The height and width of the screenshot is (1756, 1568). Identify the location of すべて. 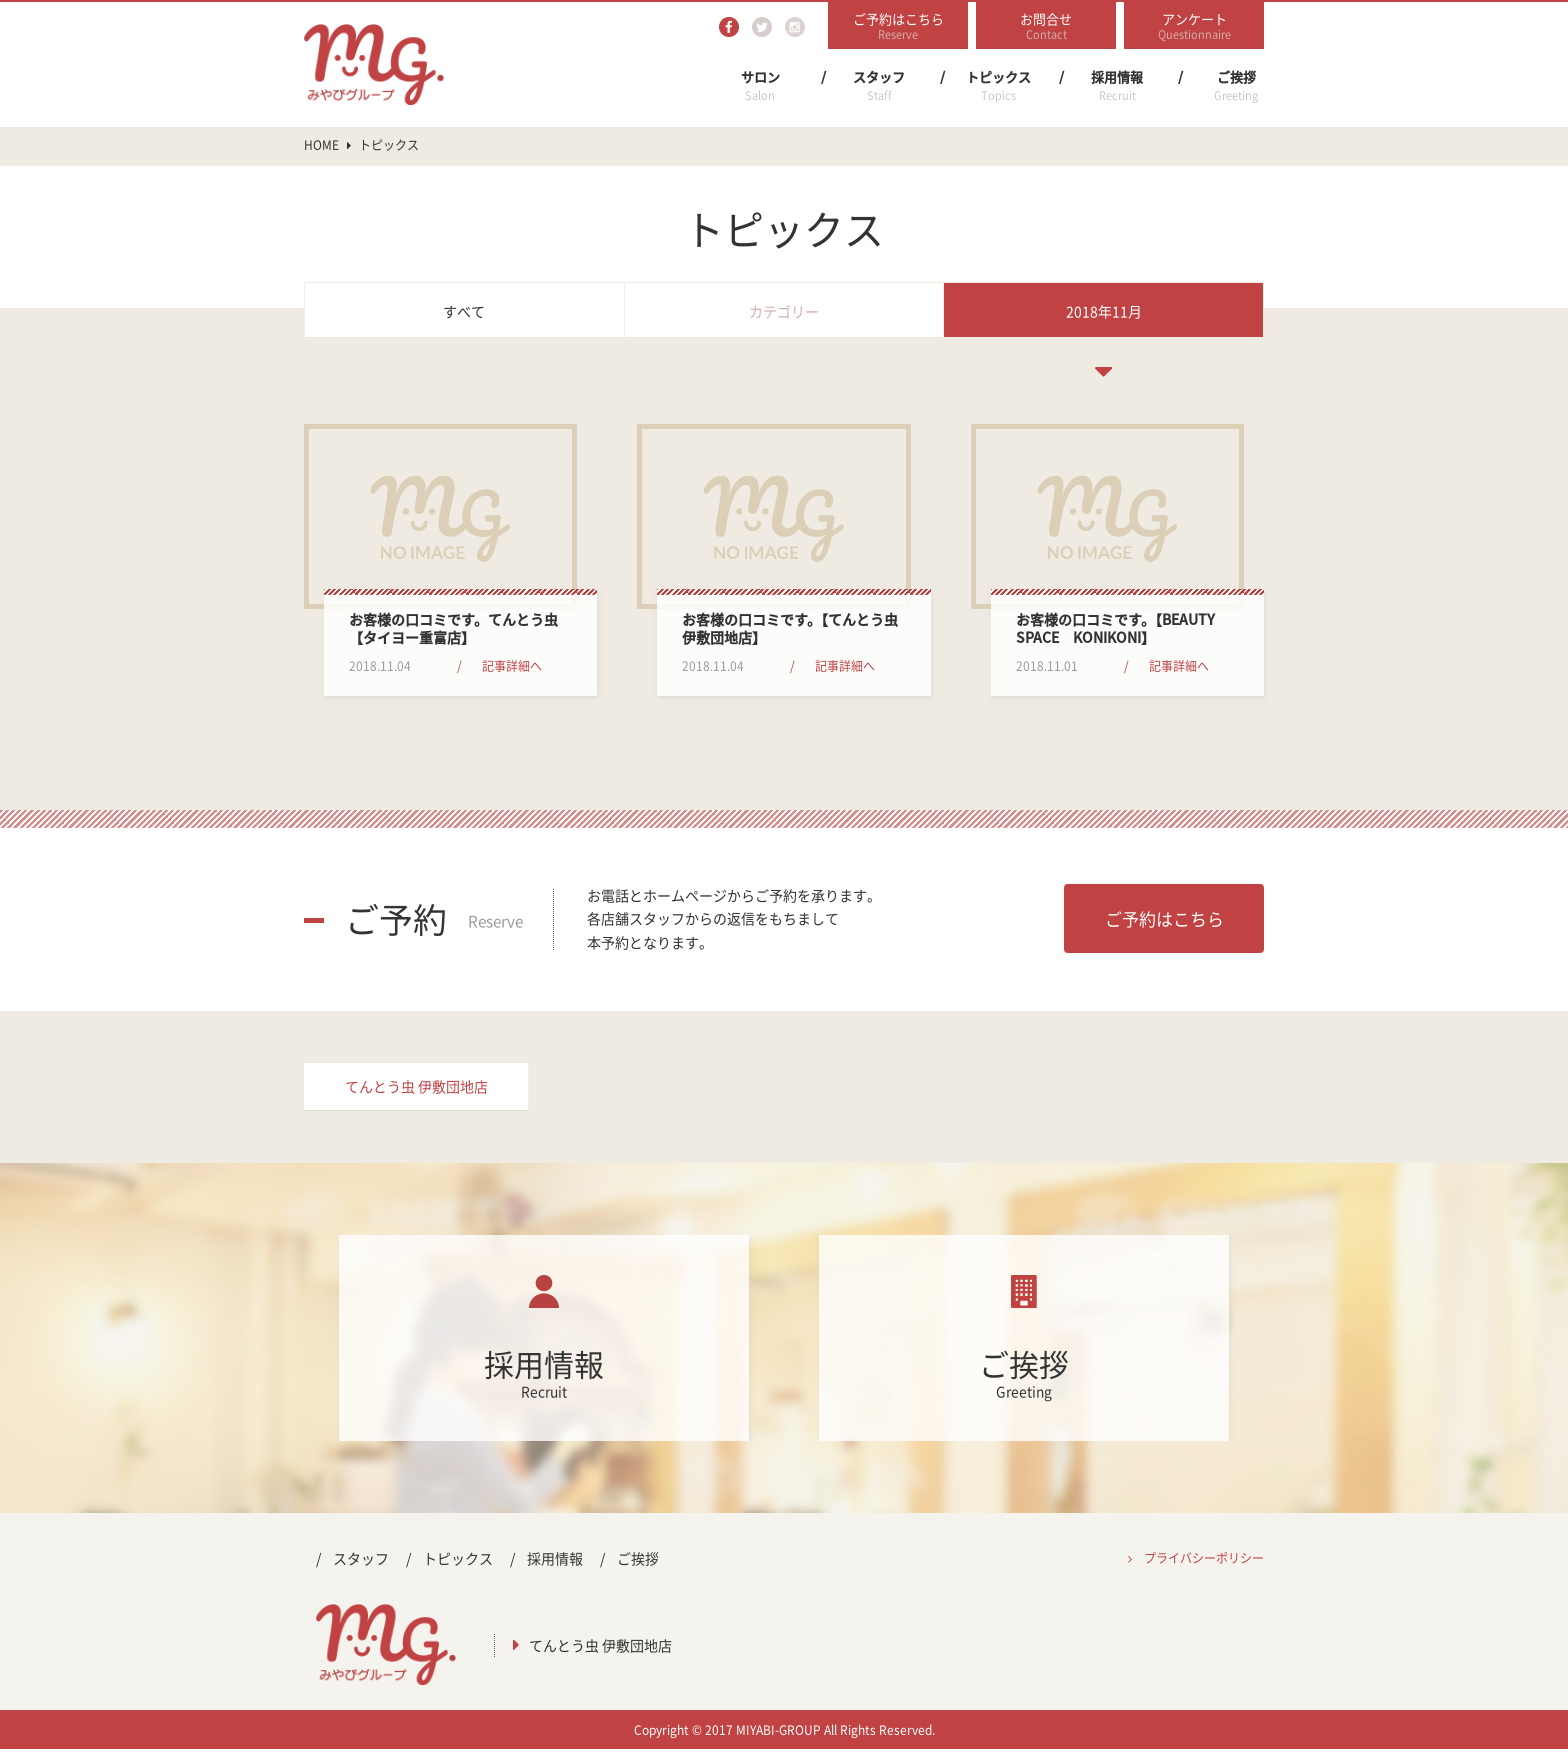
(464, 311).